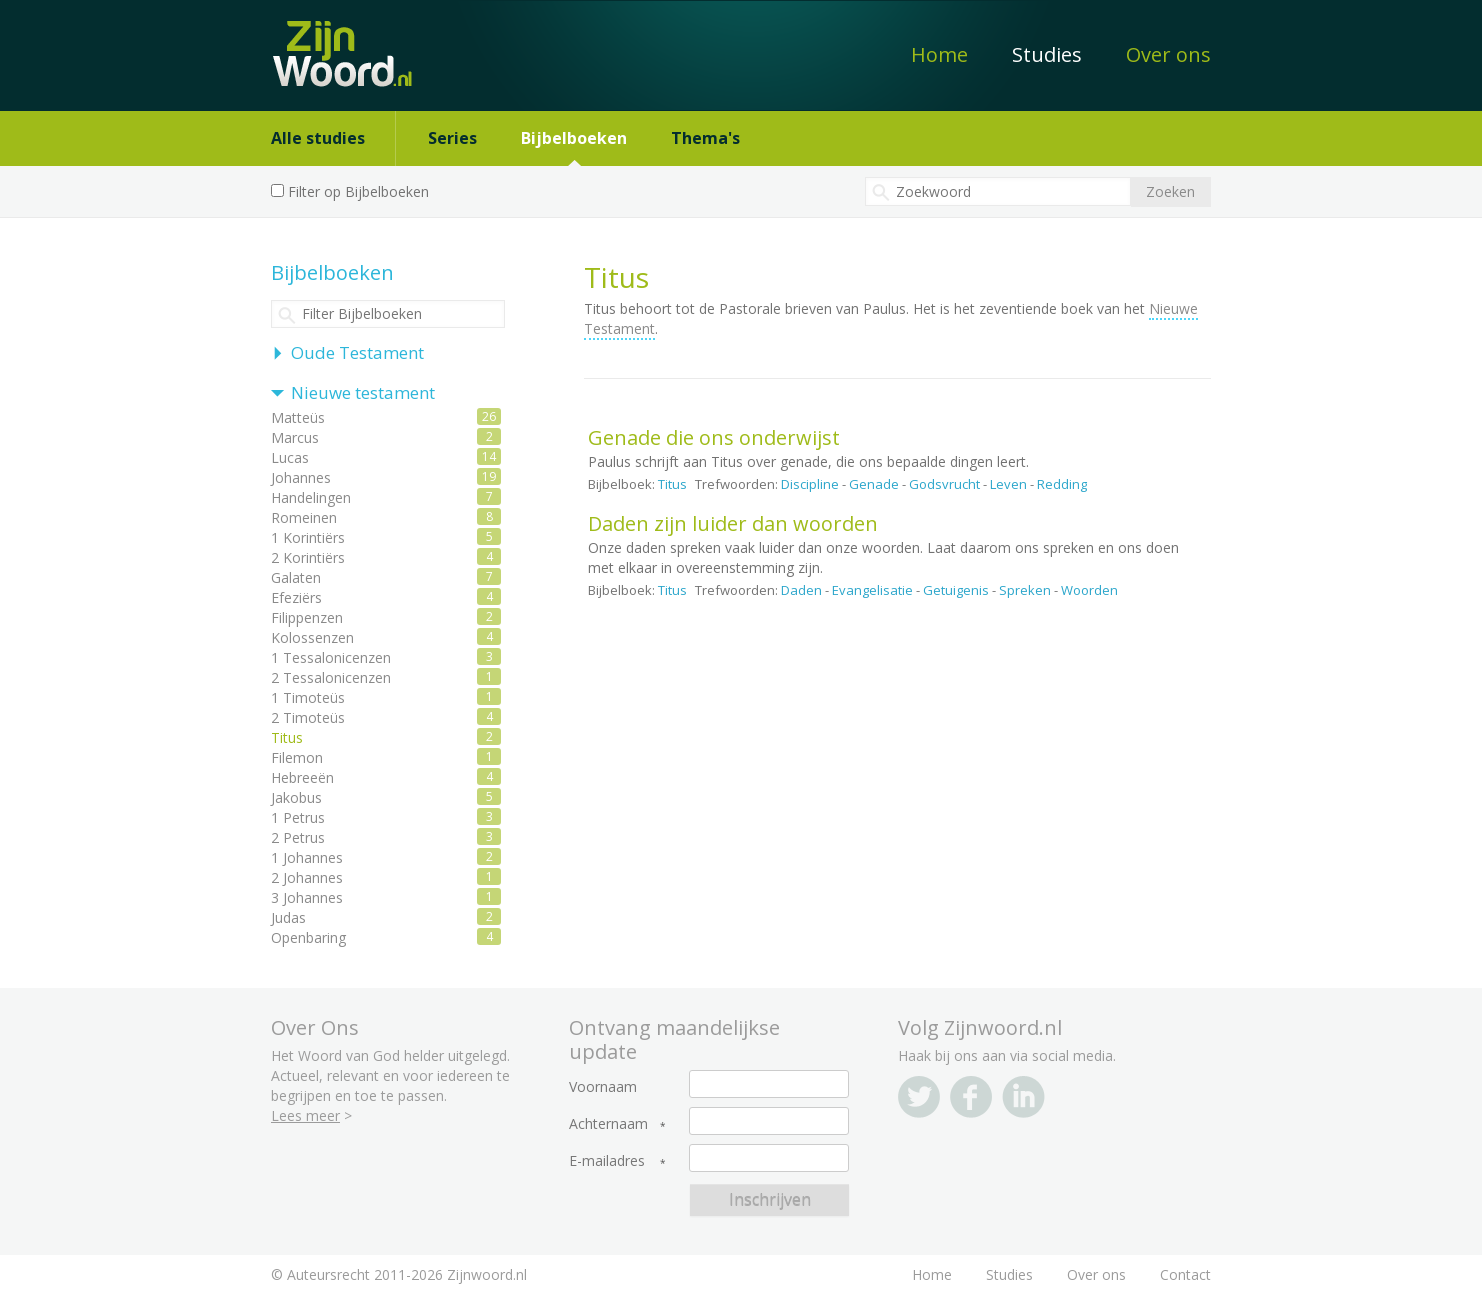 The image size is (1482, 1305). I want to click on 1 Korintiërs, so click(308, 537).